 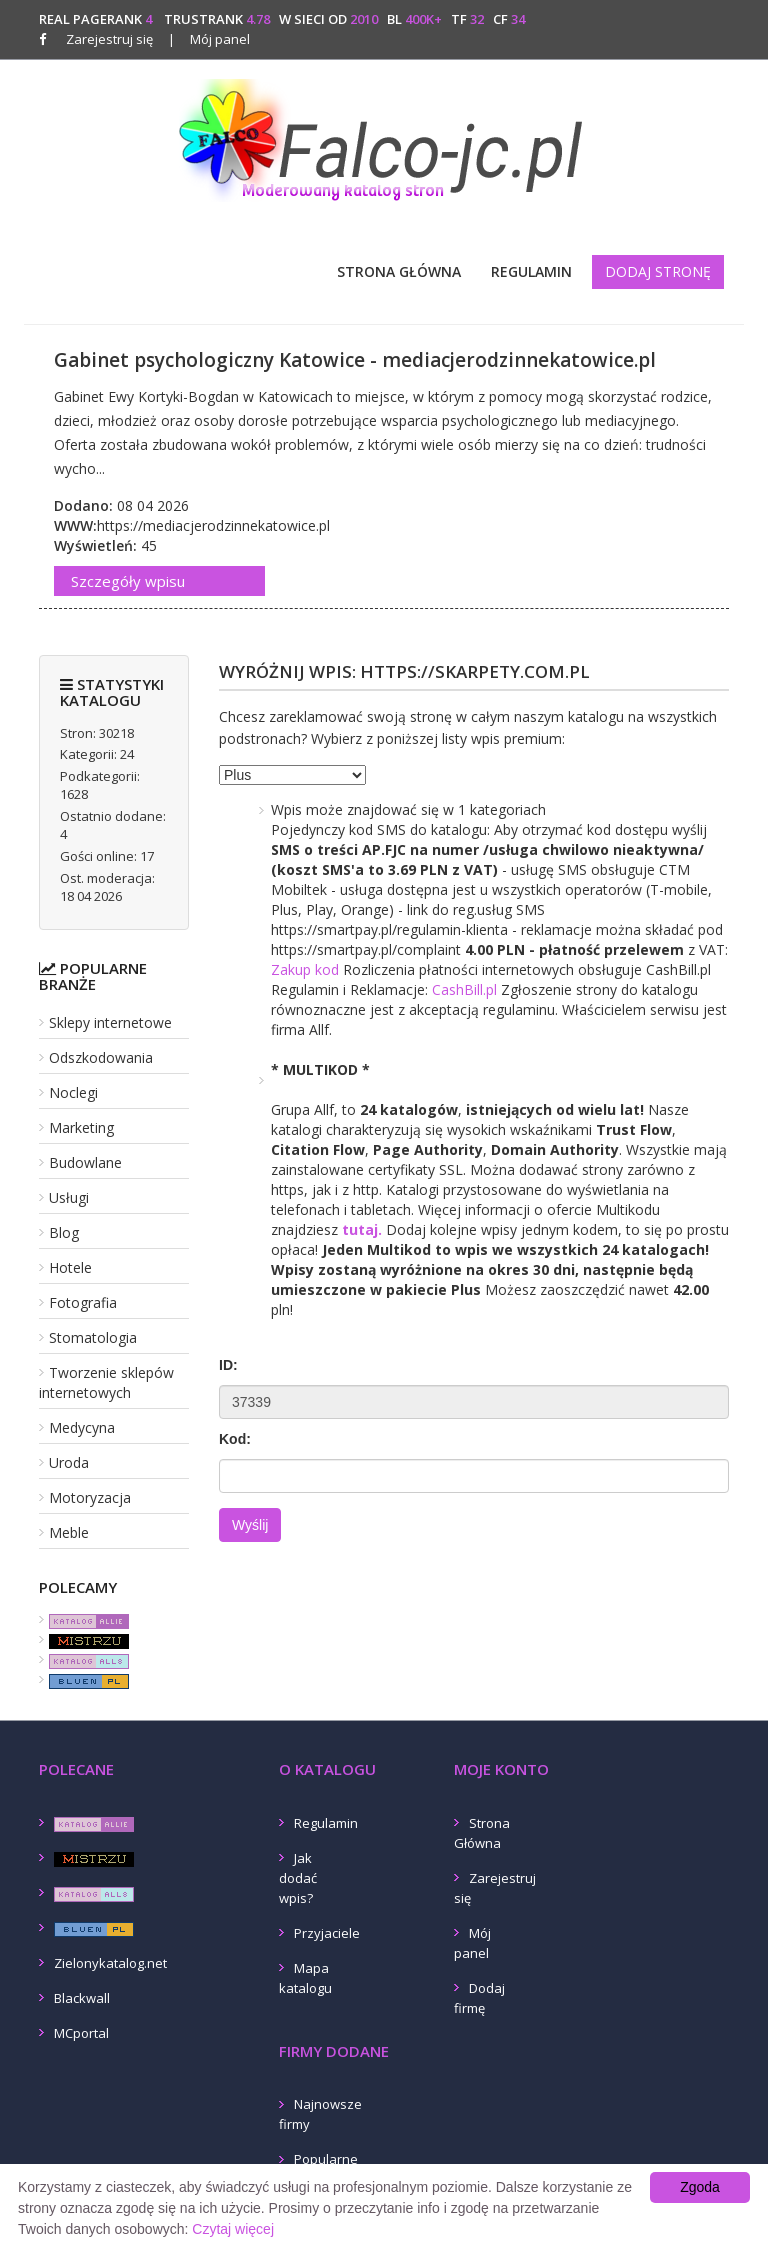 I want to click on Usługi, so click(x=69, y=1197).